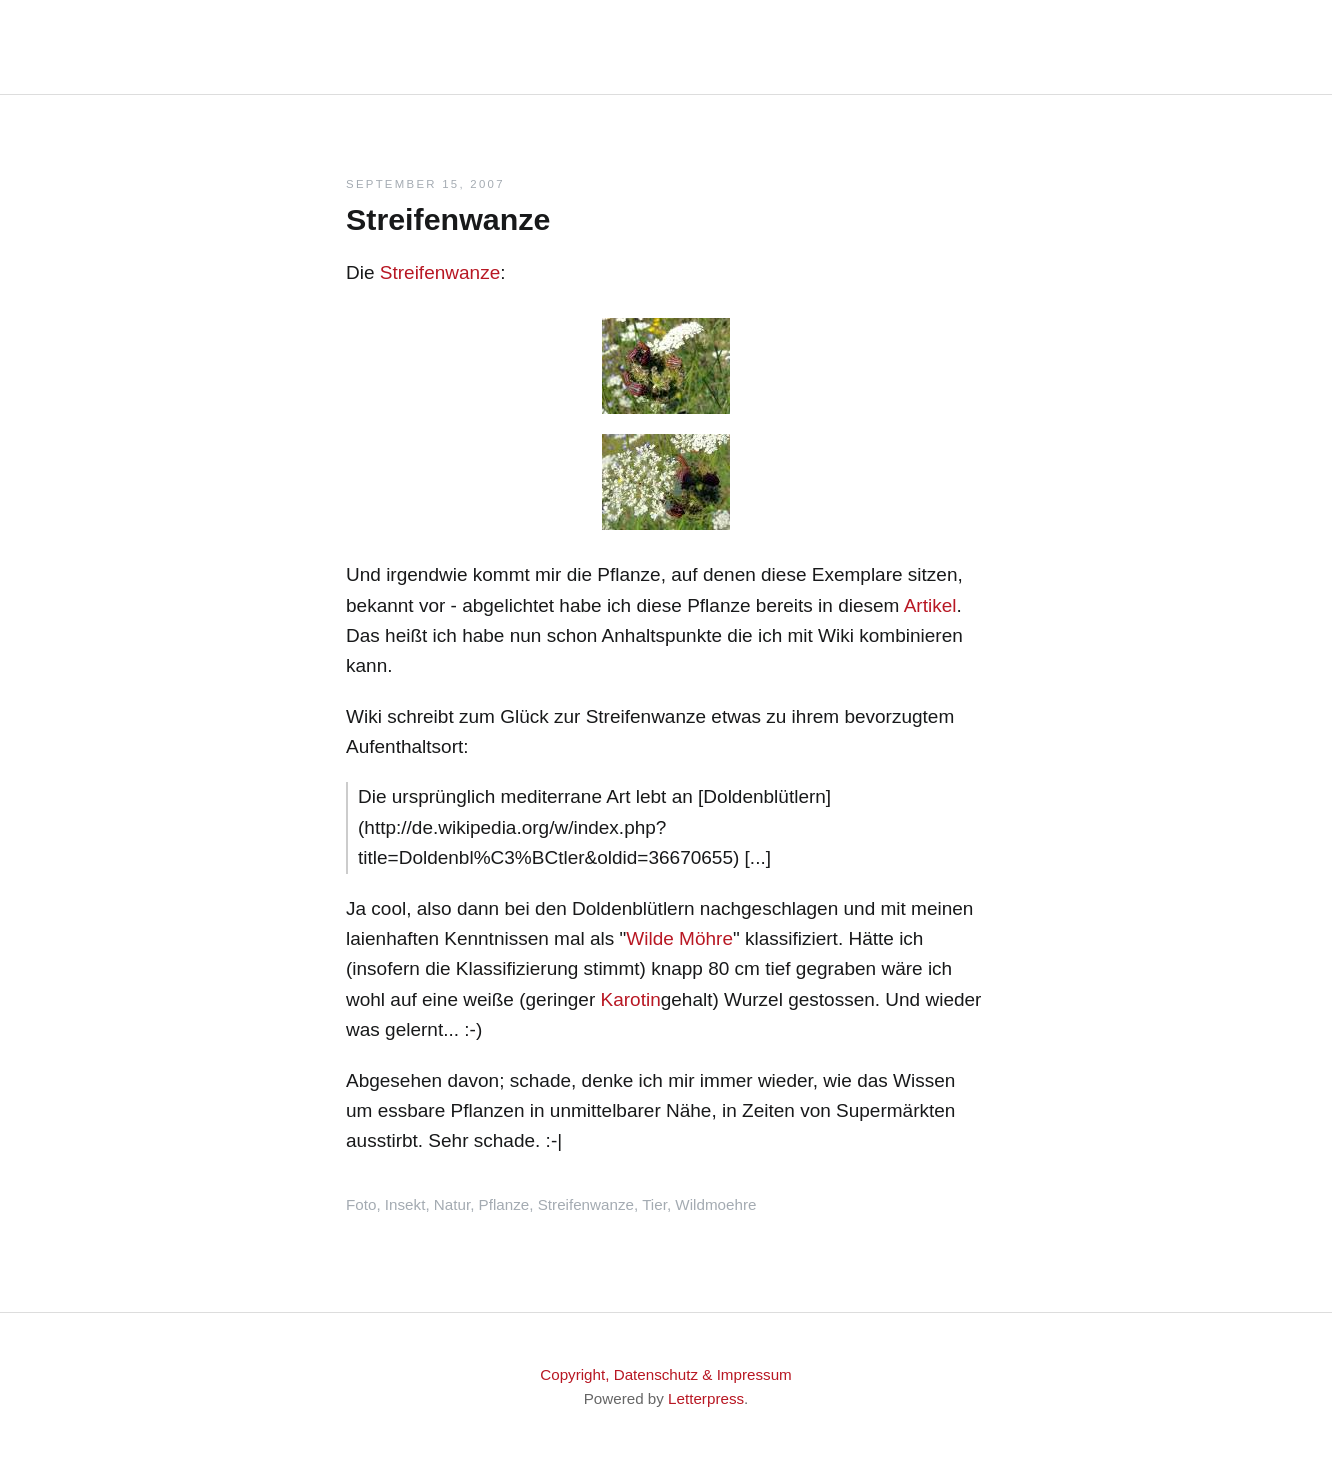 This screenshot has width=1332, height=1462. Describe the element at coordinates (631, 999) in the screenshot. I see `Karotin` at that location.